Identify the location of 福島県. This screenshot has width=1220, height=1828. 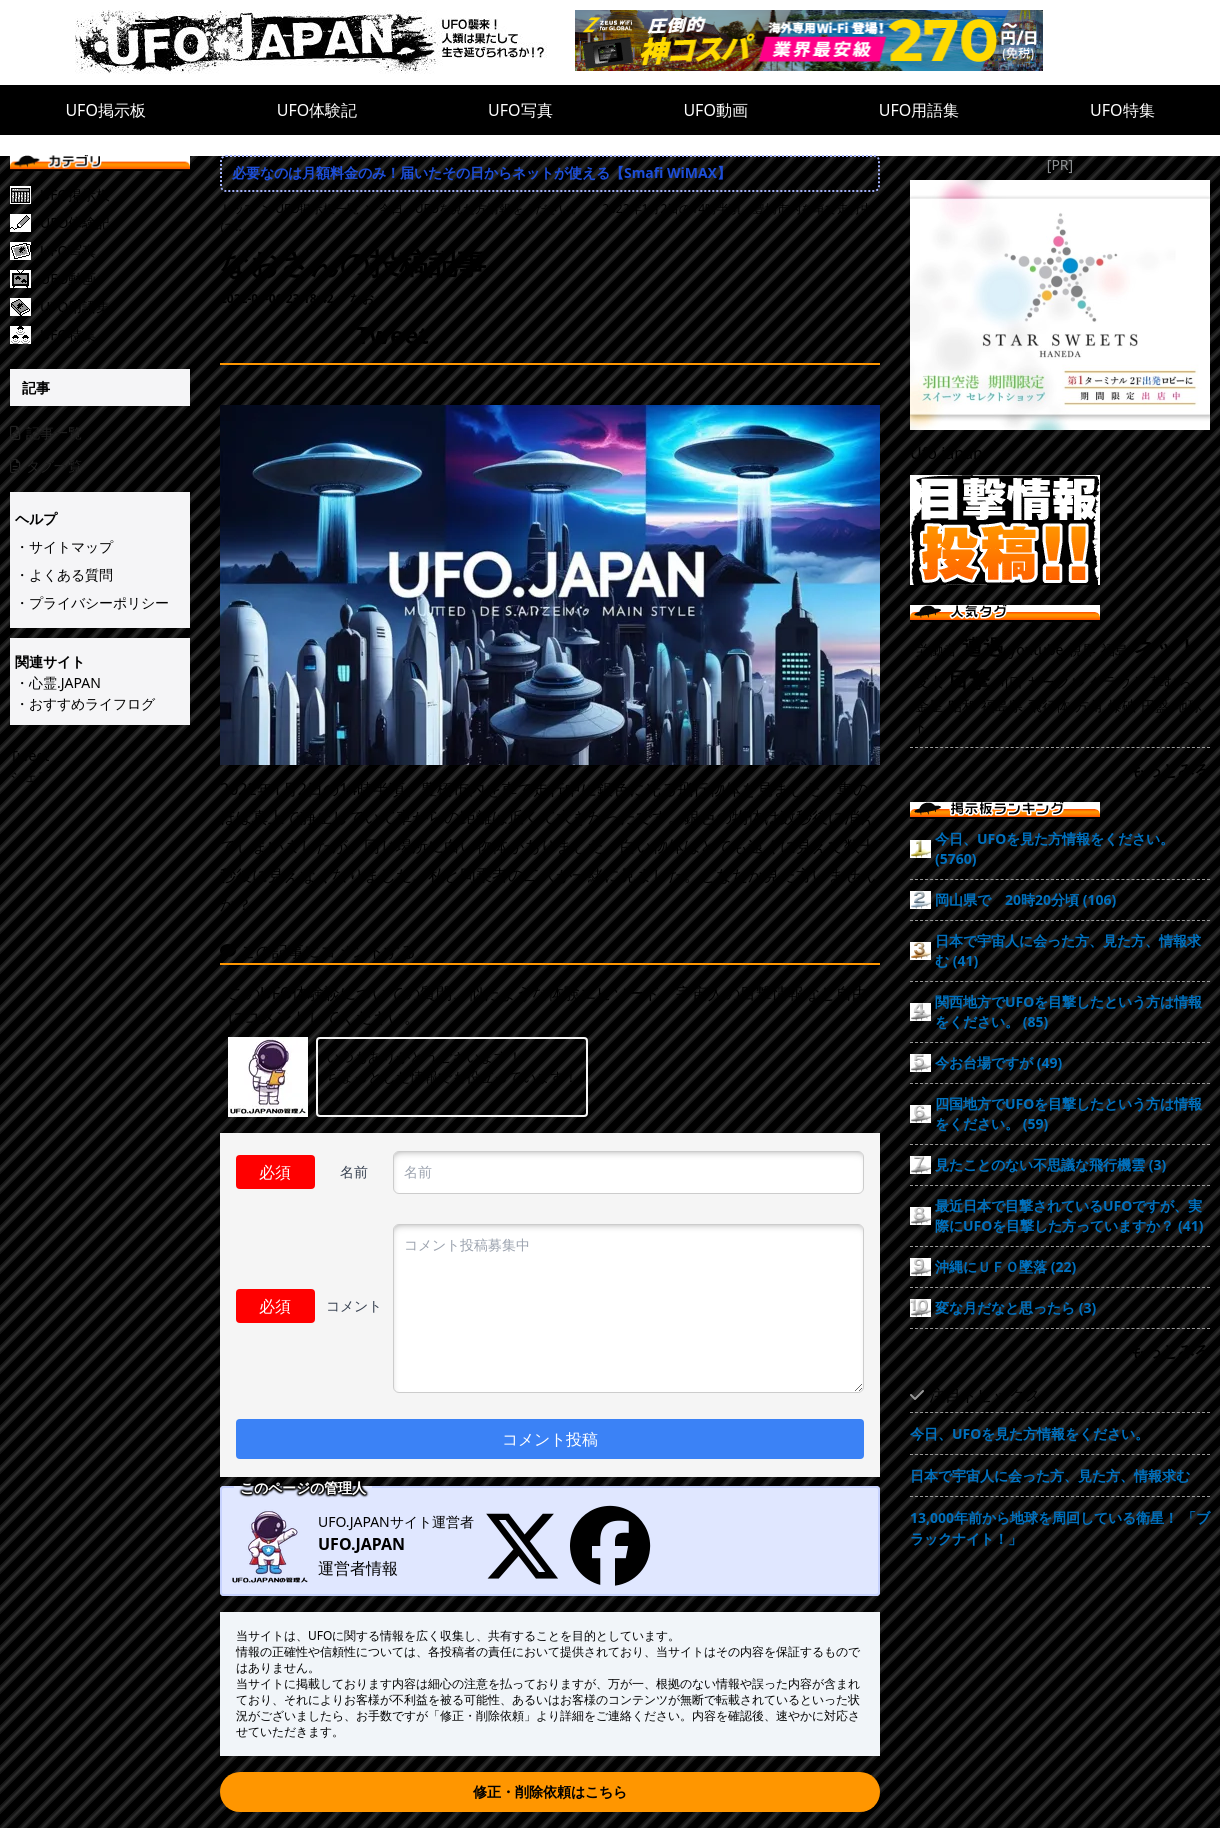
(1002, 705).